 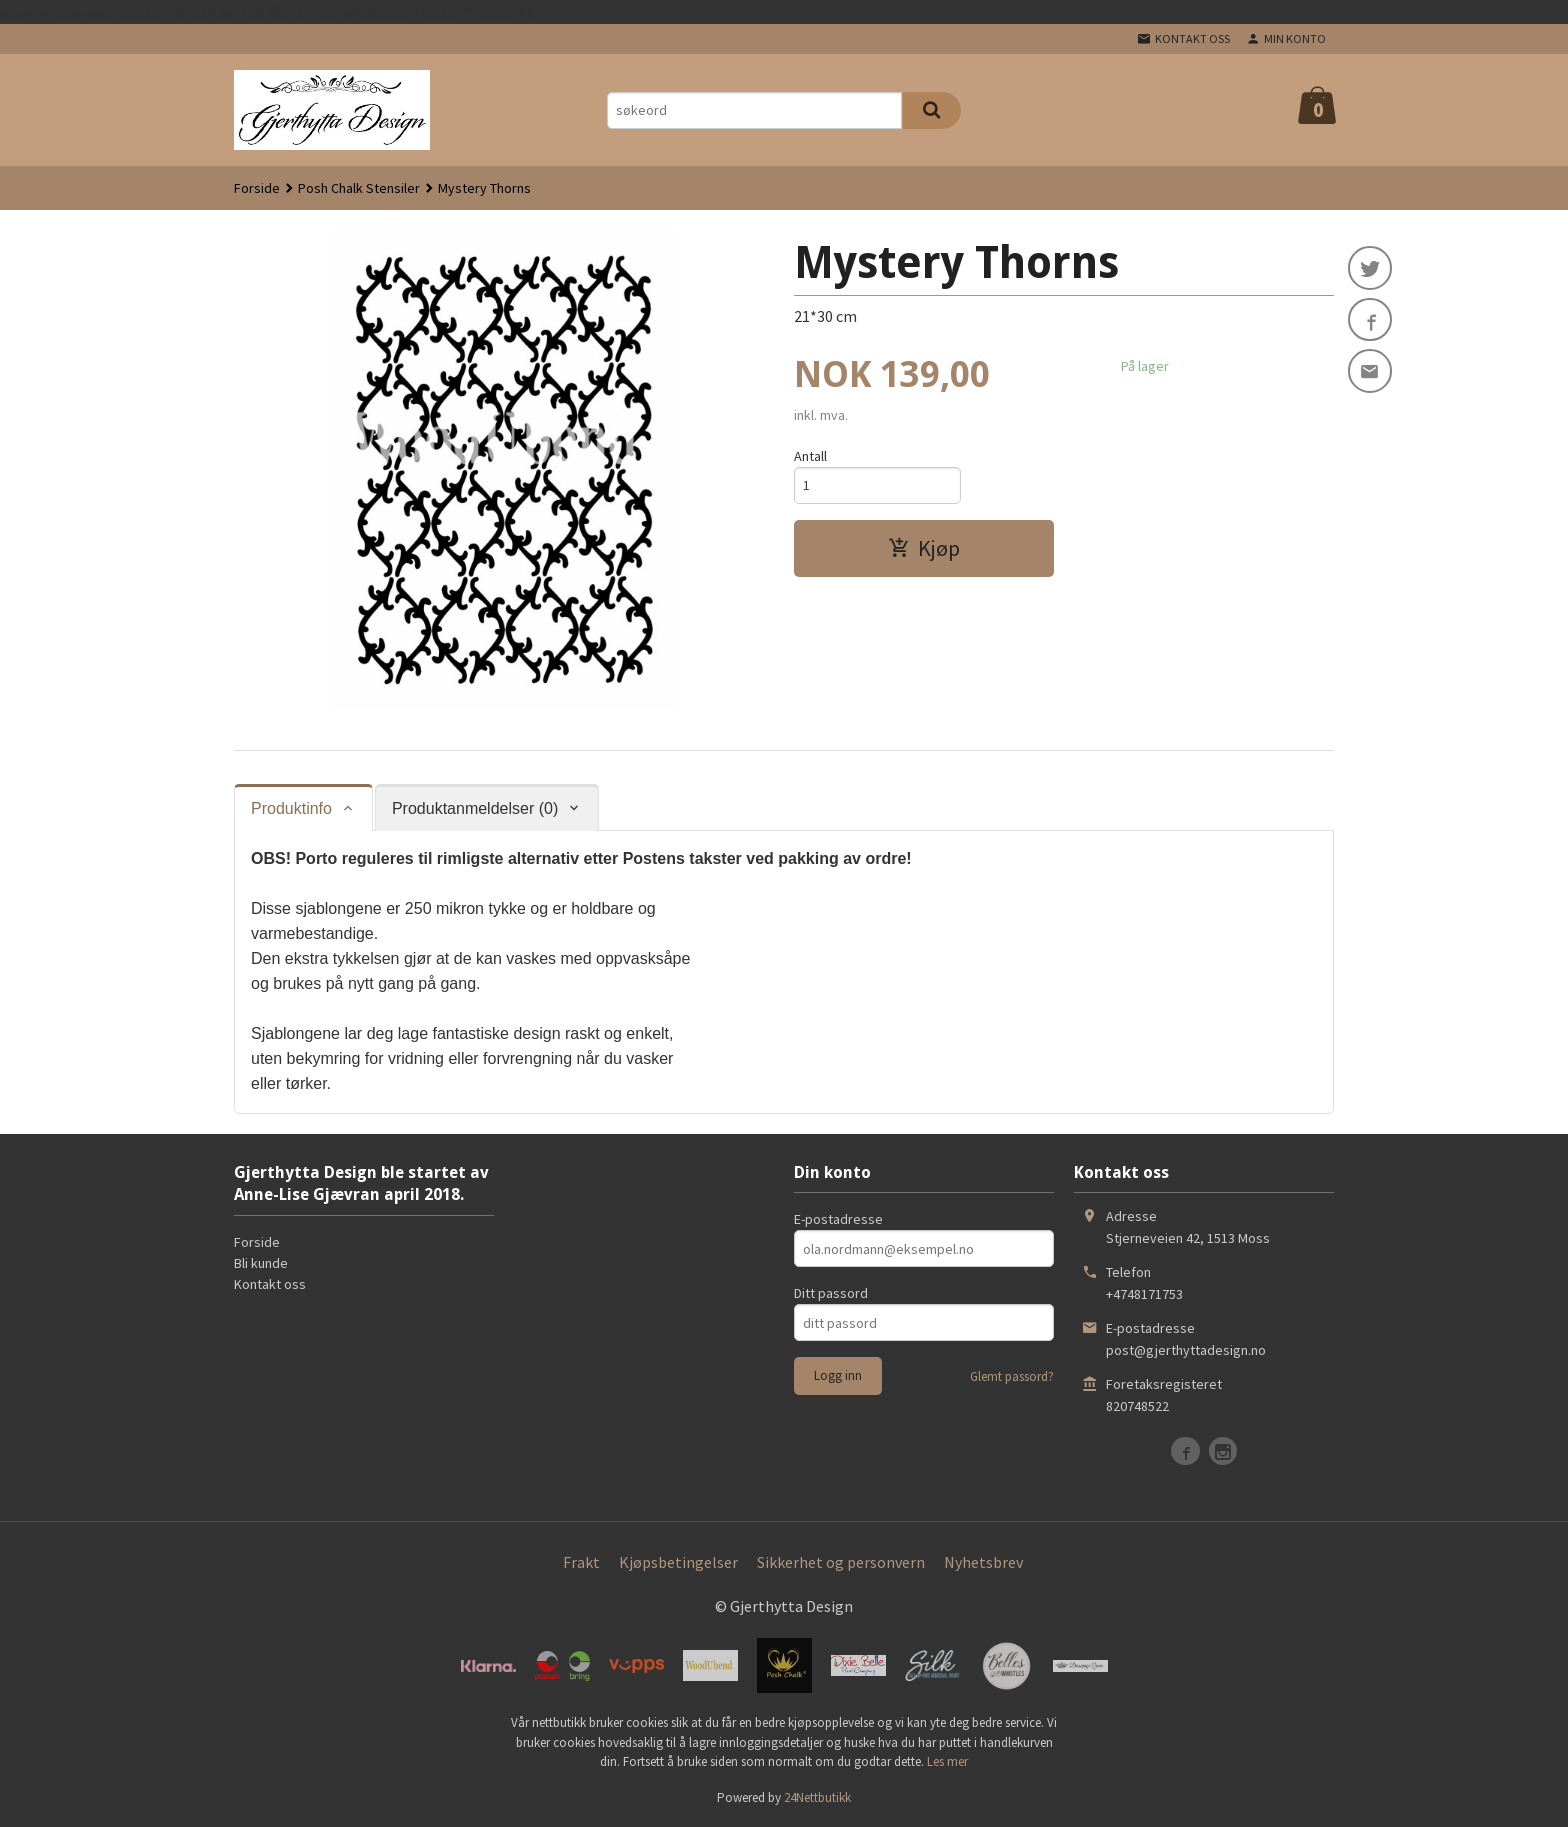 What do you see at coordinates (947, 1761) in the screenshot?
I see `Les mer` at bounding box center [947, 1761].